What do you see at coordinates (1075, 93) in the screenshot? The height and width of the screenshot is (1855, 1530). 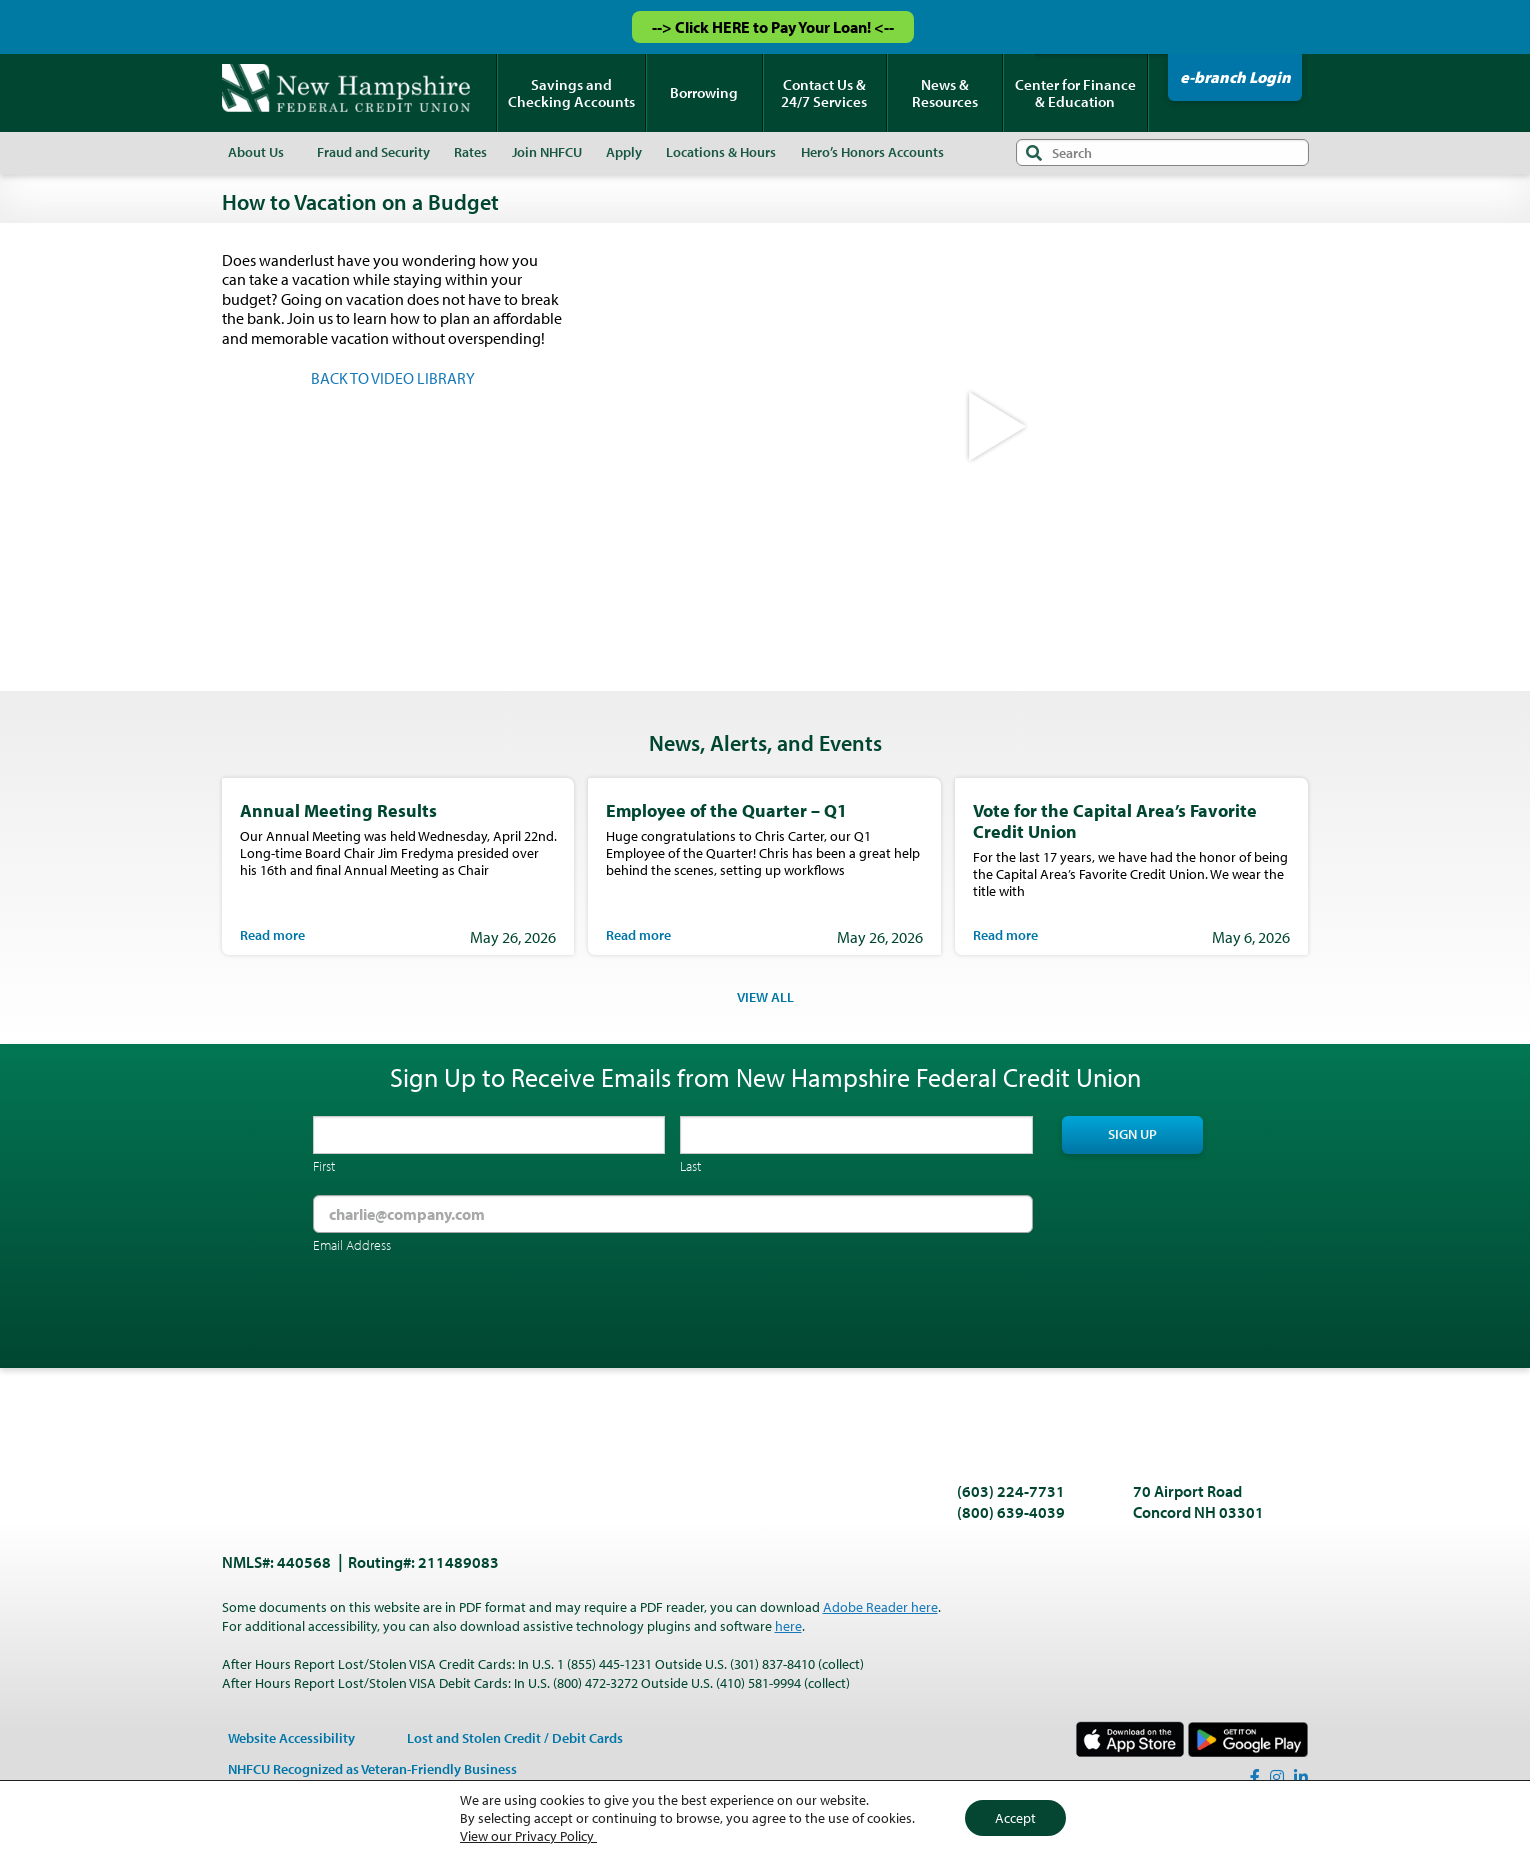 I see `Center for Finance & Education [menuitem]` at bounding box center [1075, 93].